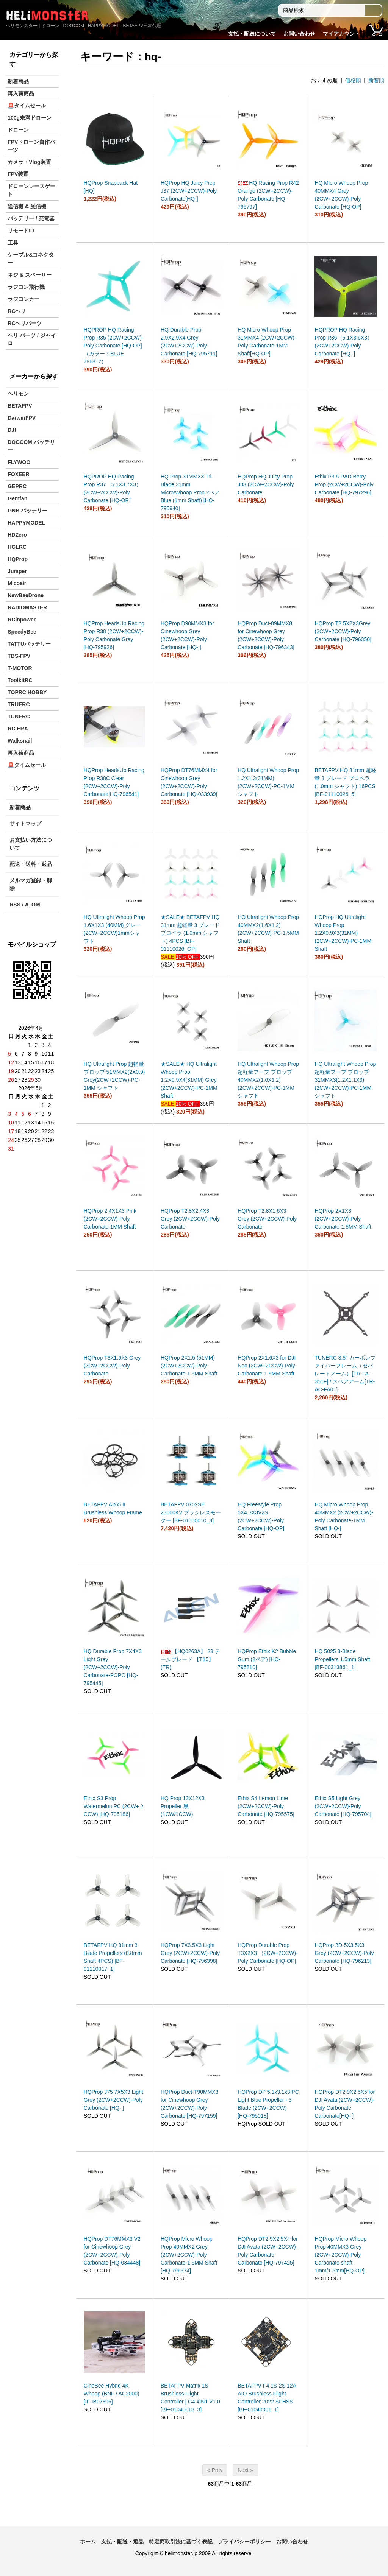 The image size is (388, 2576). Describe the element at coordinates (23, 299) in the screenshot. I see `ラジコンカー` at that location.